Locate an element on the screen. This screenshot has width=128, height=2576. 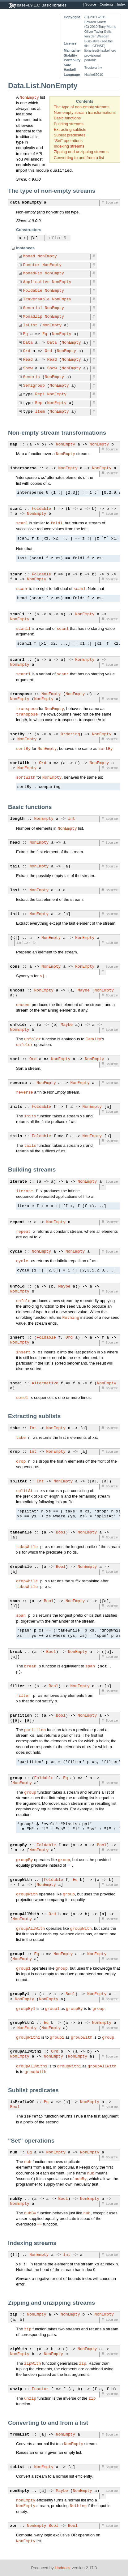
splitAt is located at coordinates (18, 1481).